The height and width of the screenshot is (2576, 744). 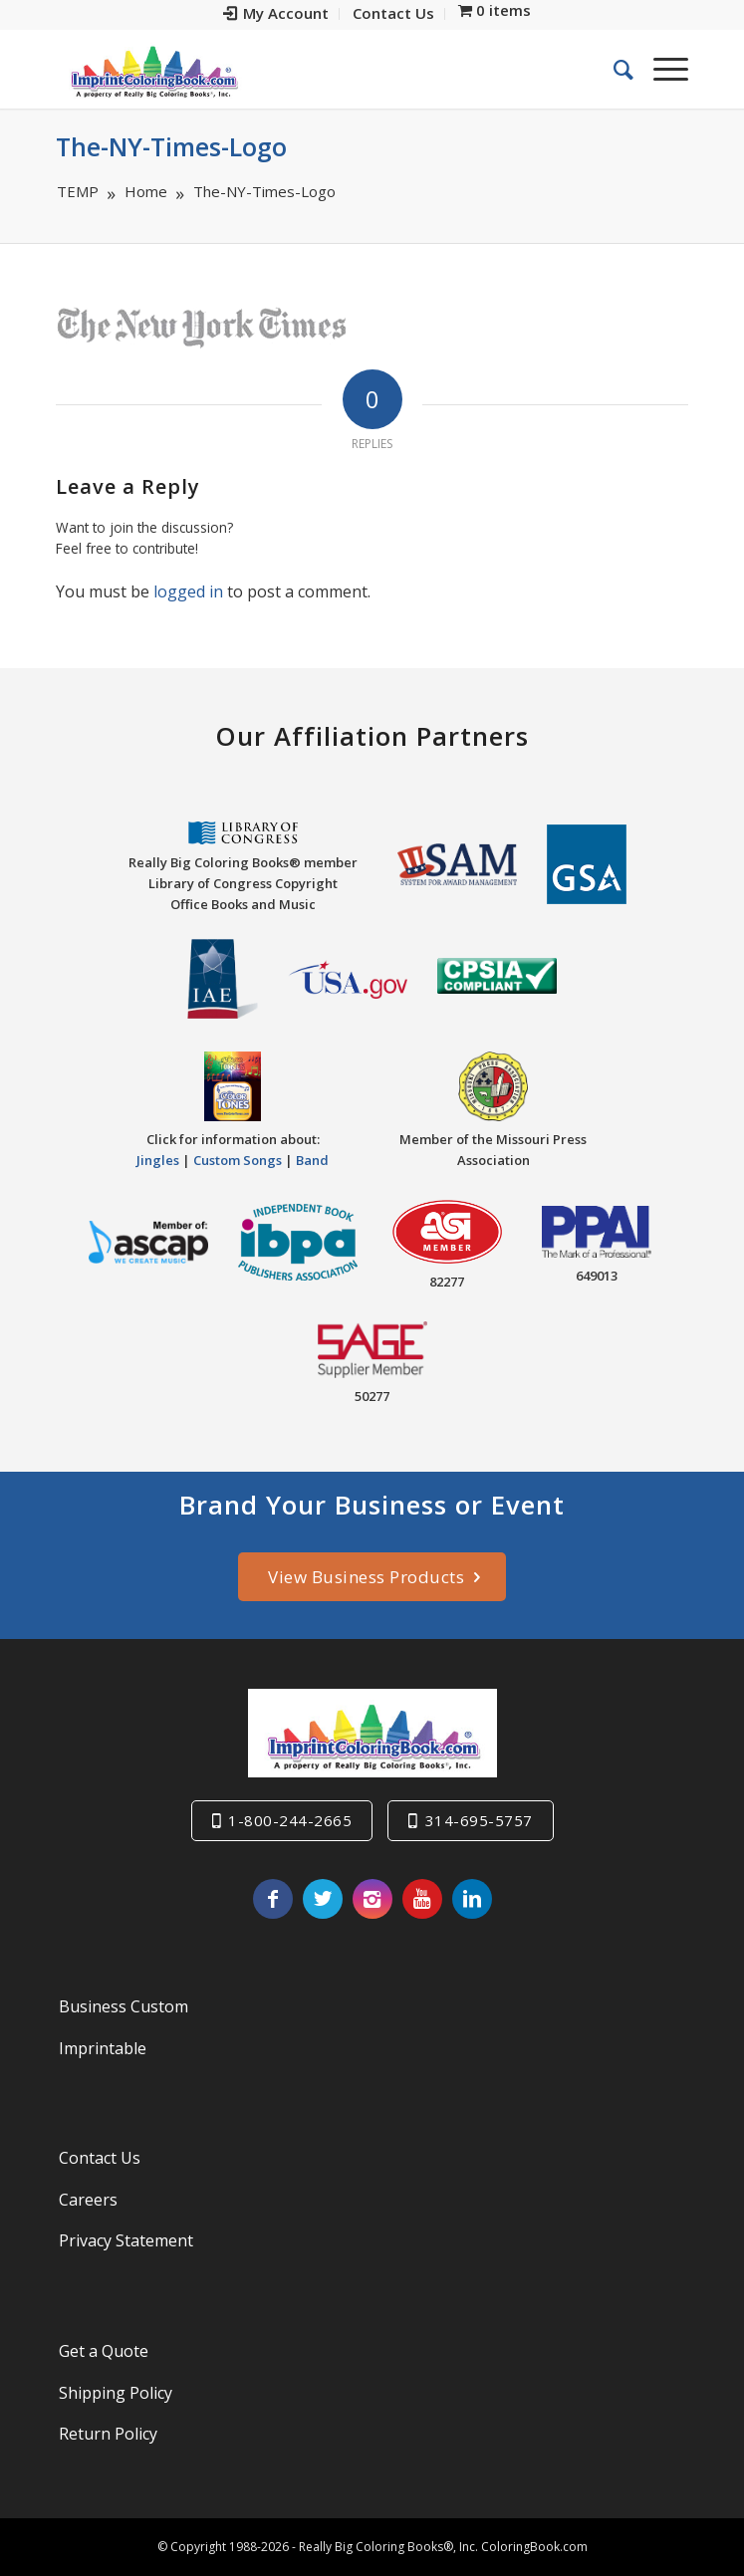 What do you see at coordinates (188, 591) in the screenshot?
I see `logged in` at bounding box center [188, 591].